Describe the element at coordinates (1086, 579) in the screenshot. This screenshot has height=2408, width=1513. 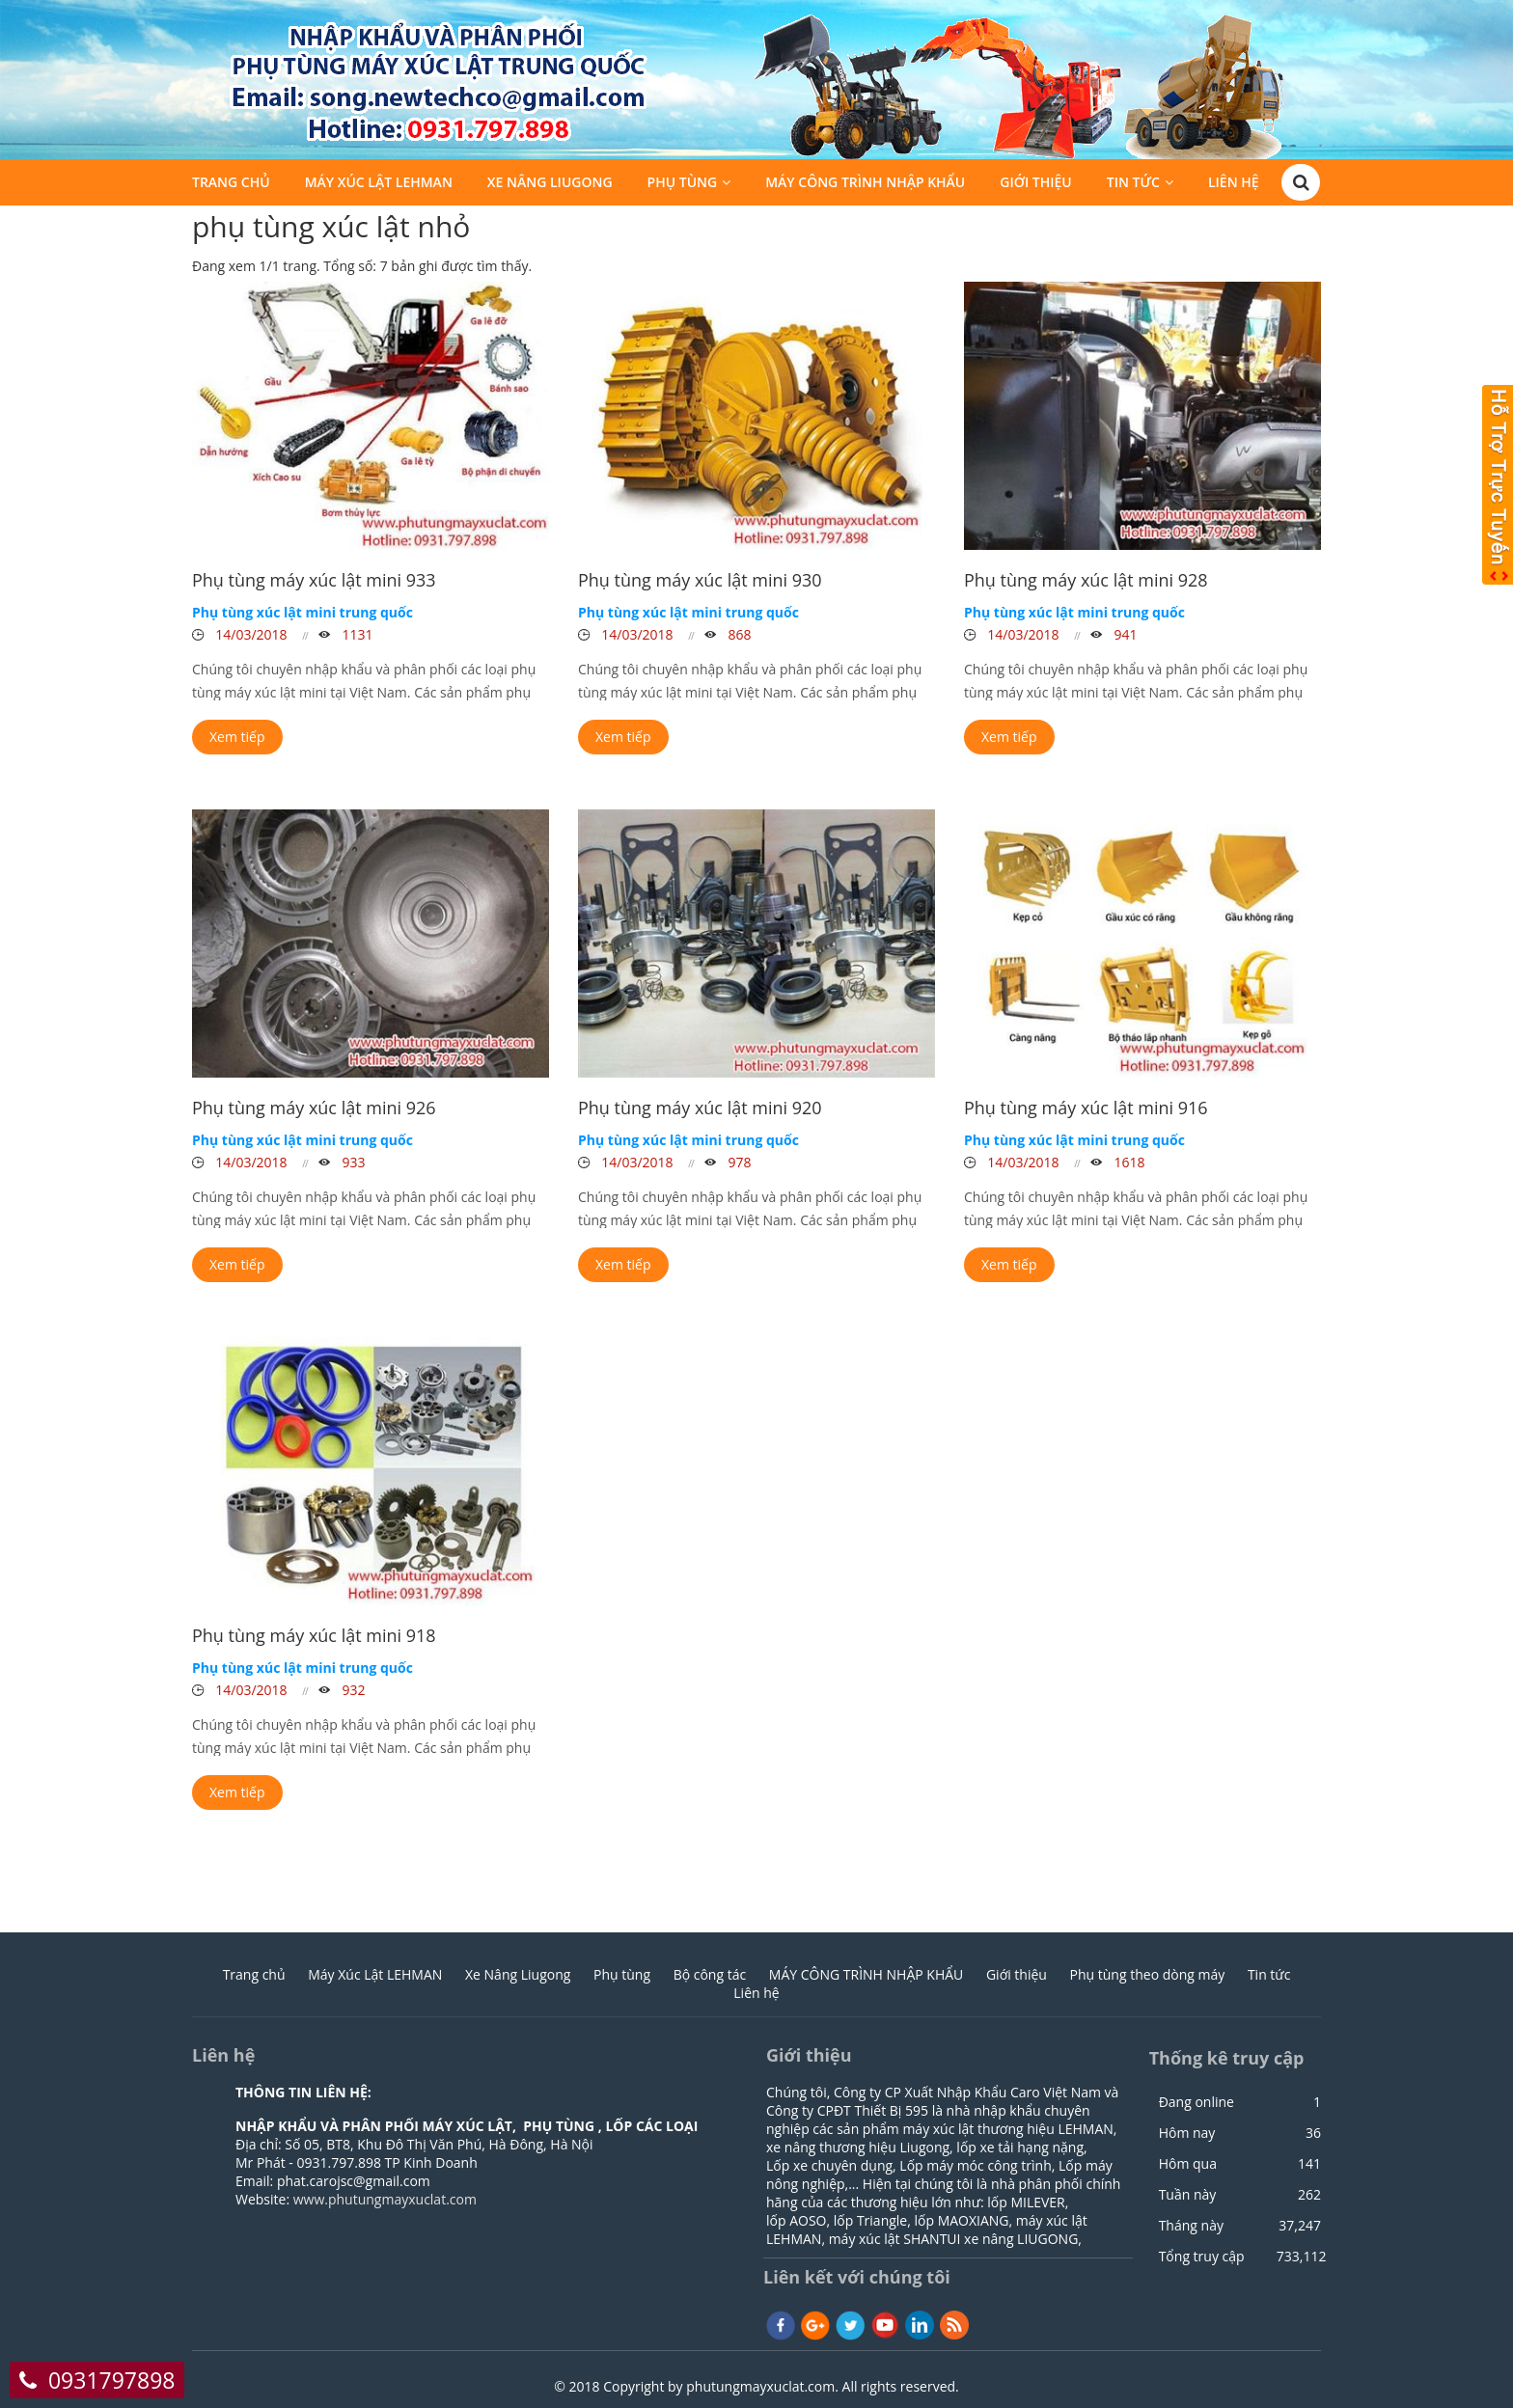
I see `Phụ tùng máy xúc lật mini 928` at that location.